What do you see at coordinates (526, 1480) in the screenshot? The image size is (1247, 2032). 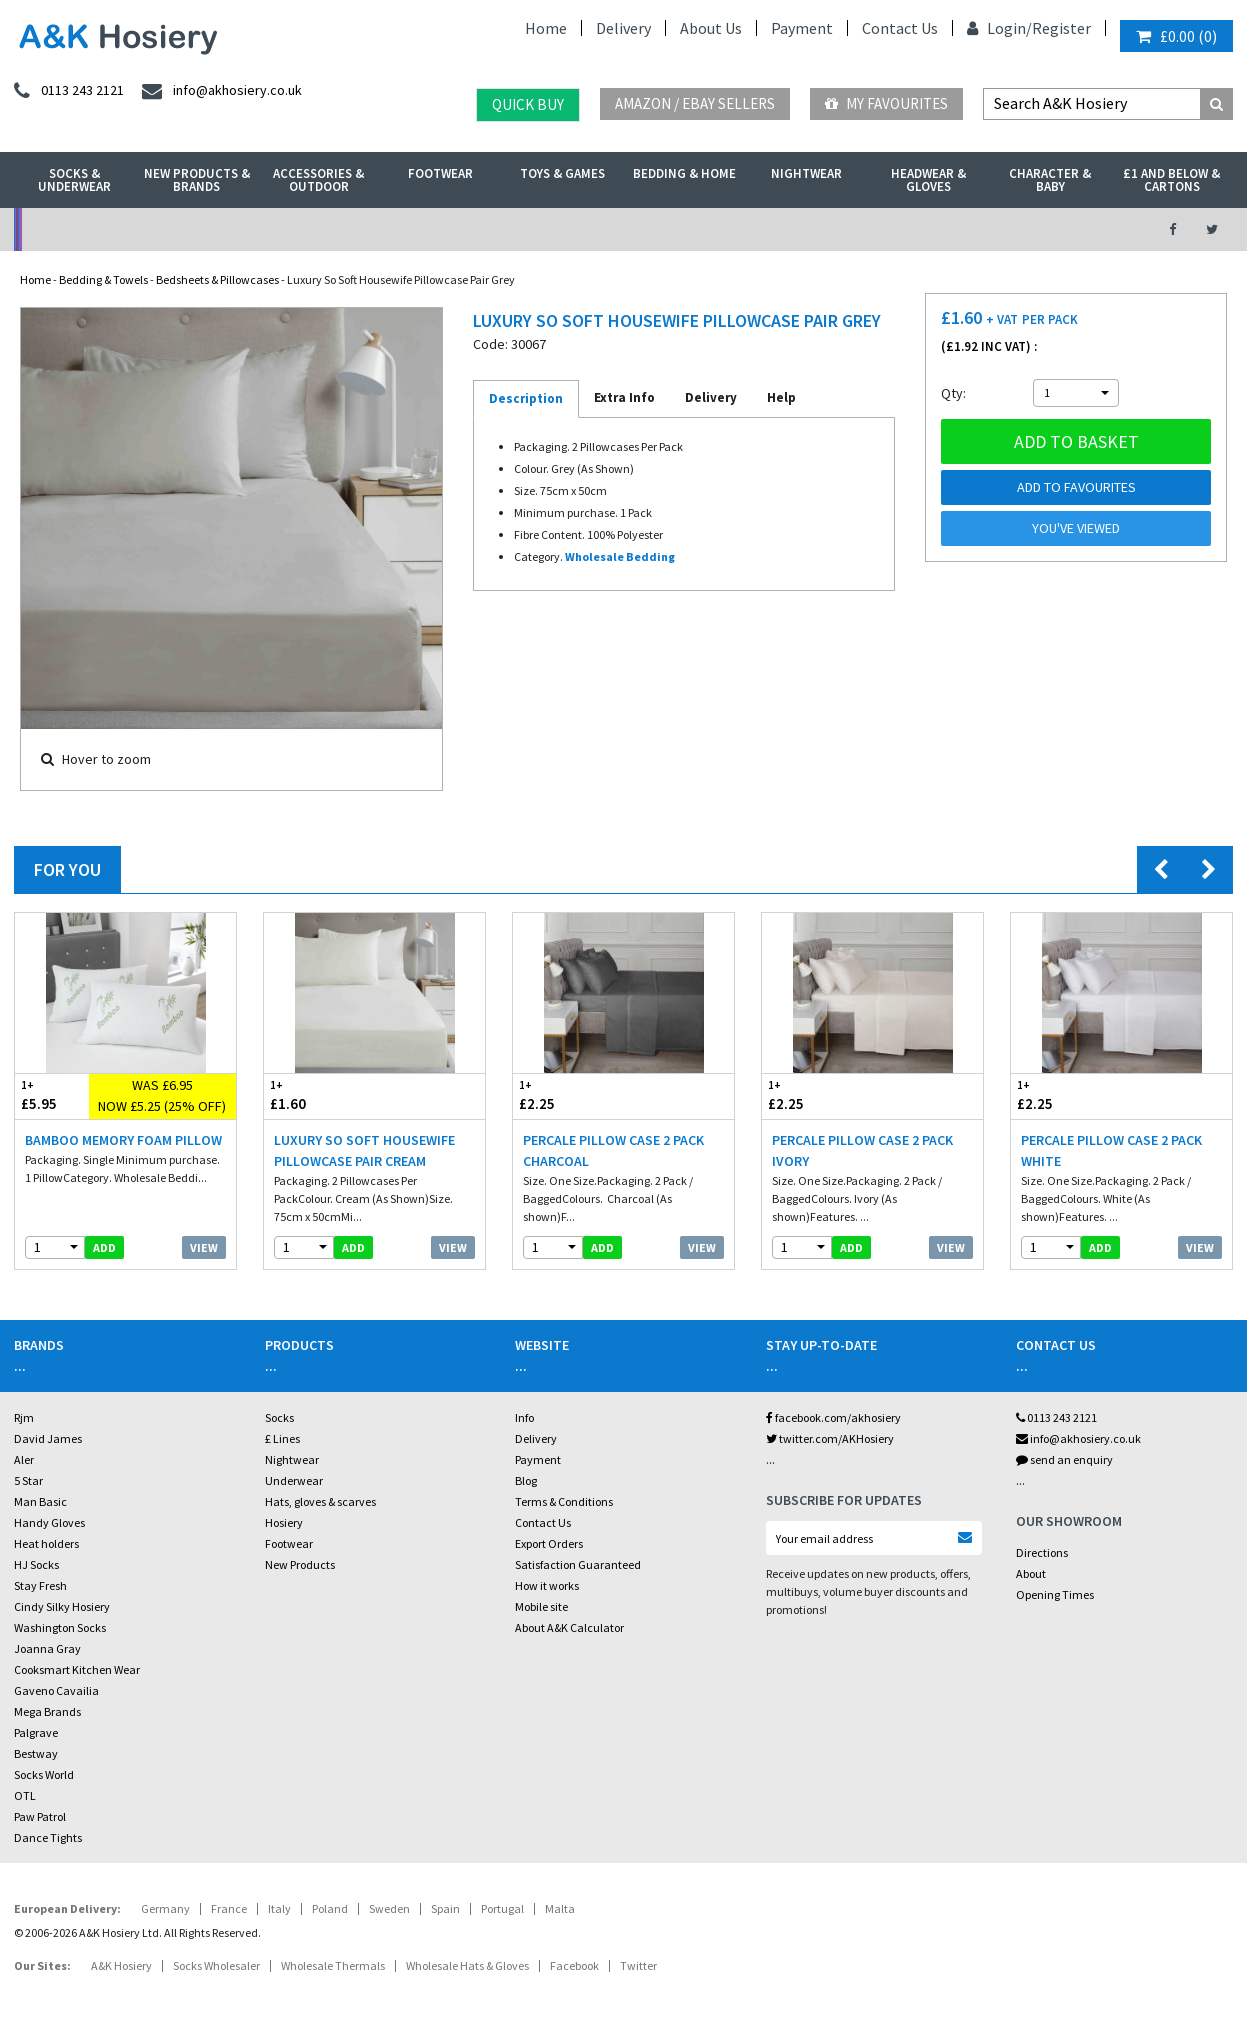 I see `Blog` at bounding box center [526, 1480].